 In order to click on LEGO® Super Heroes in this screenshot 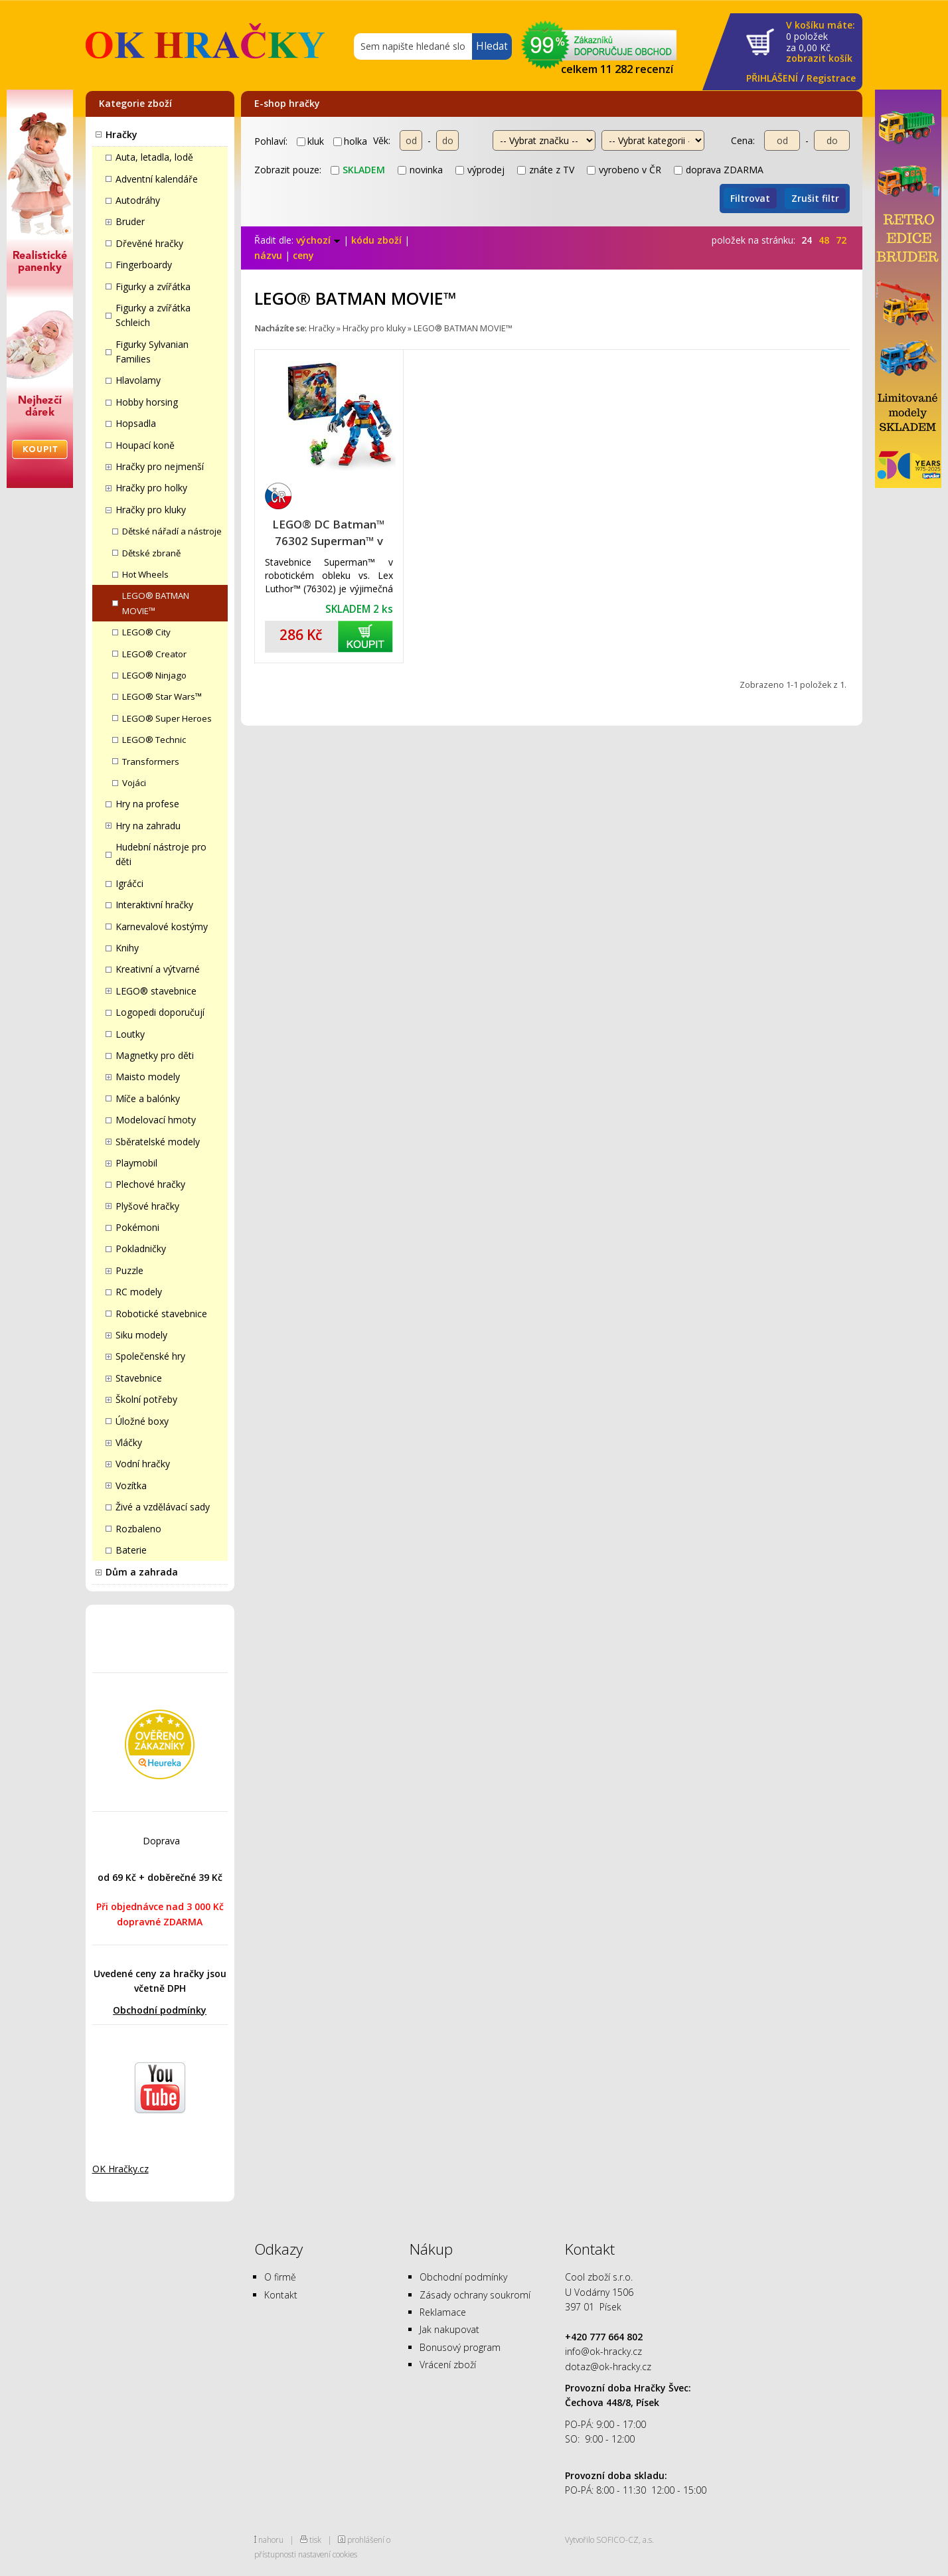, I will do `click(167, 718)`.